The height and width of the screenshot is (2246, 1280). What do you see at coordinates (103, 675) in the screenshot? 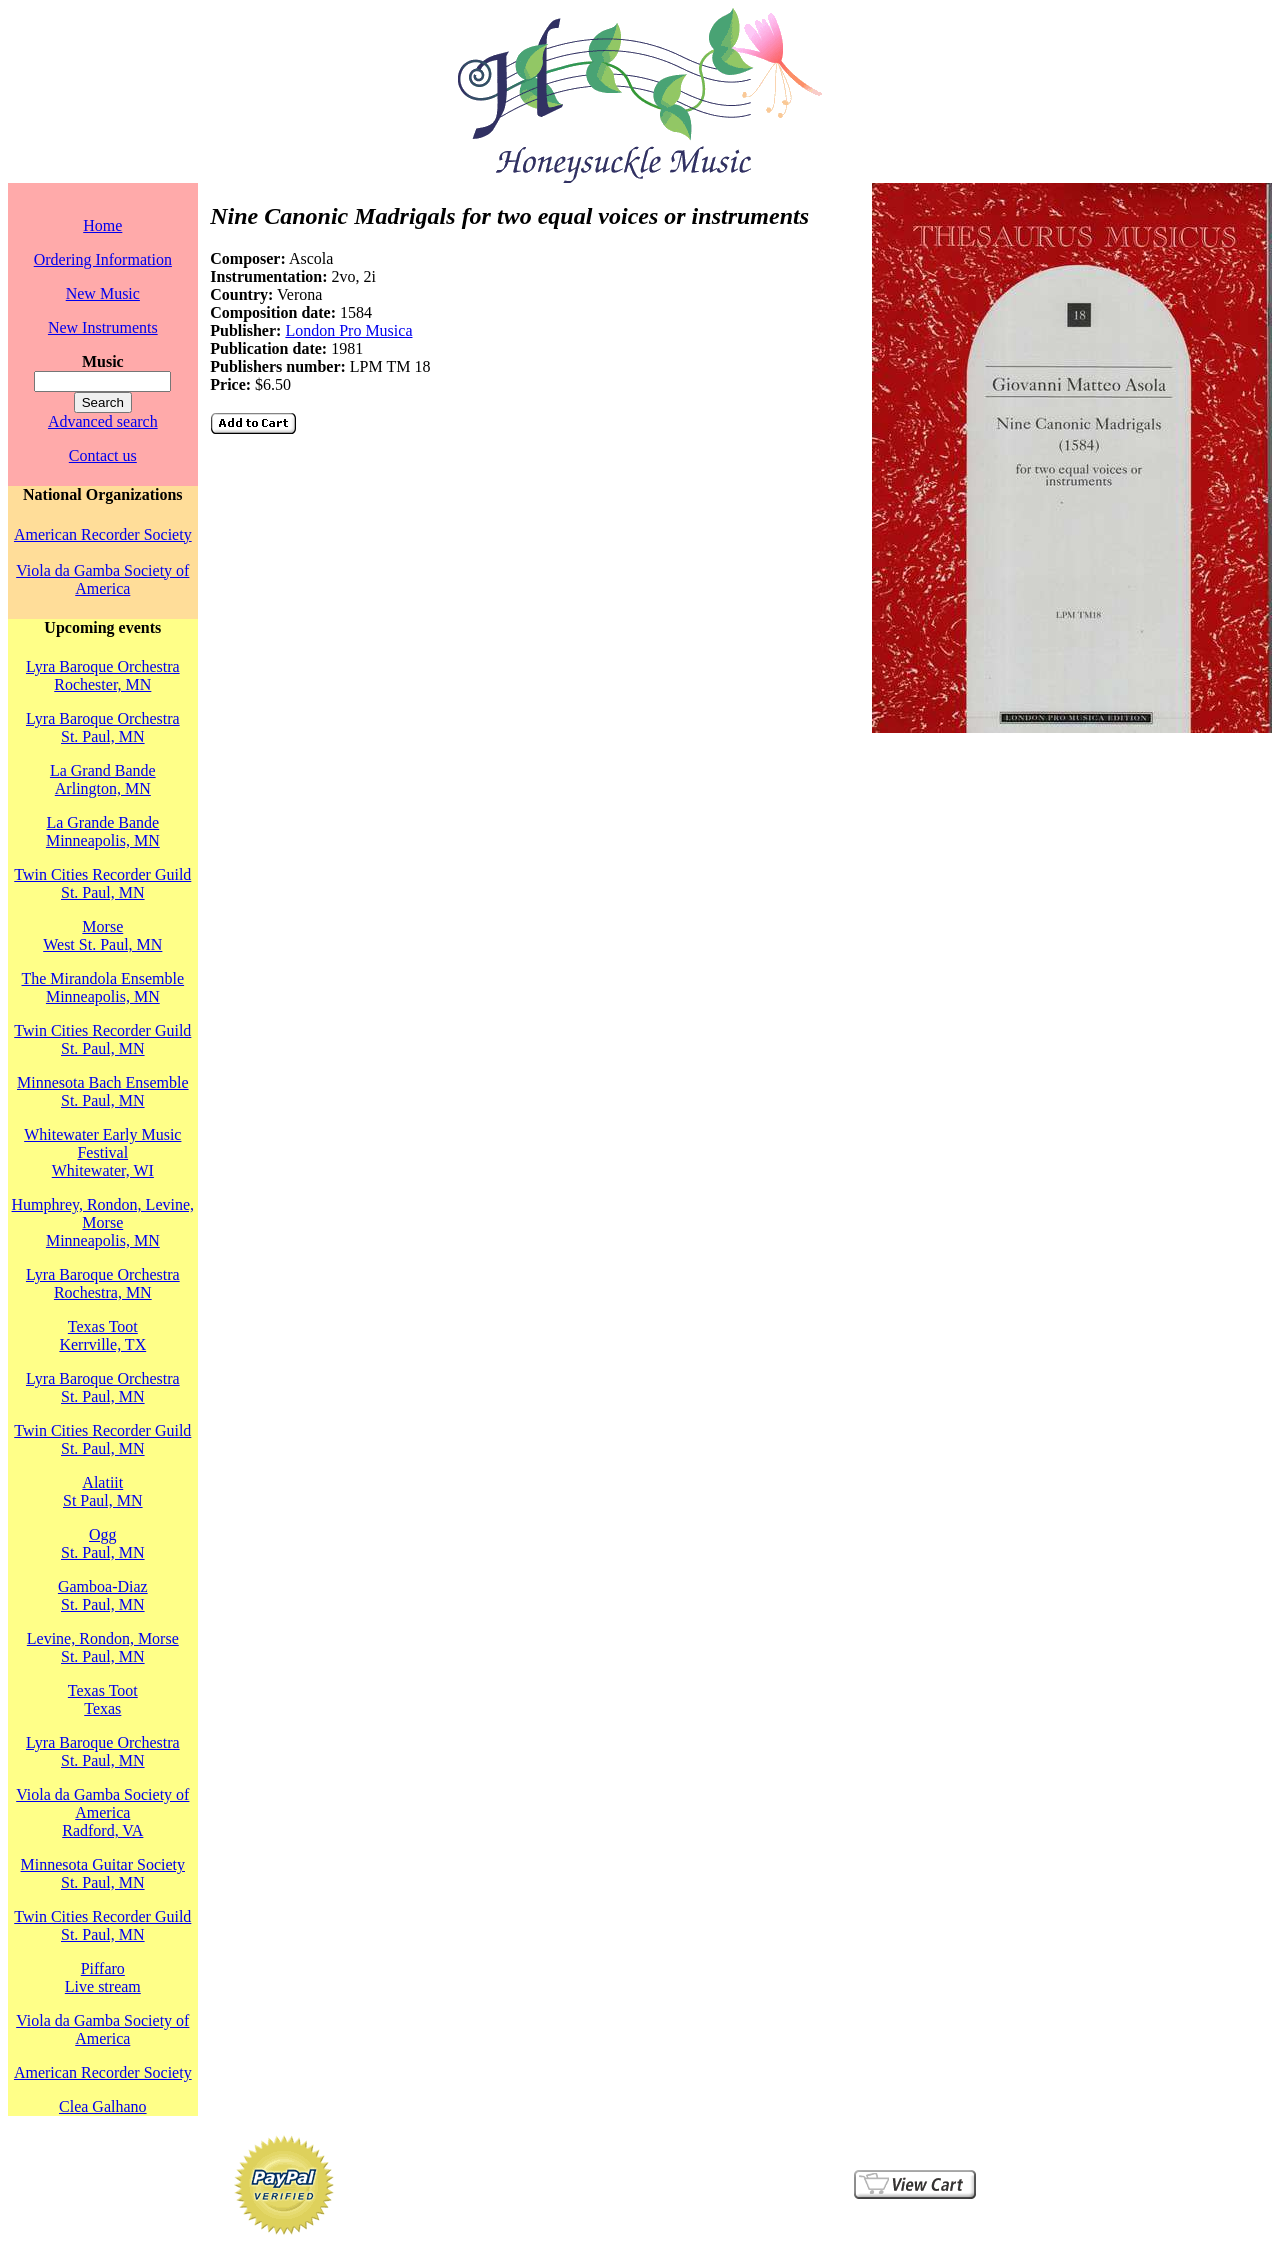
I see `Lyra Baroque OrchestraRochester, MN` at bounding box center [103, 675].